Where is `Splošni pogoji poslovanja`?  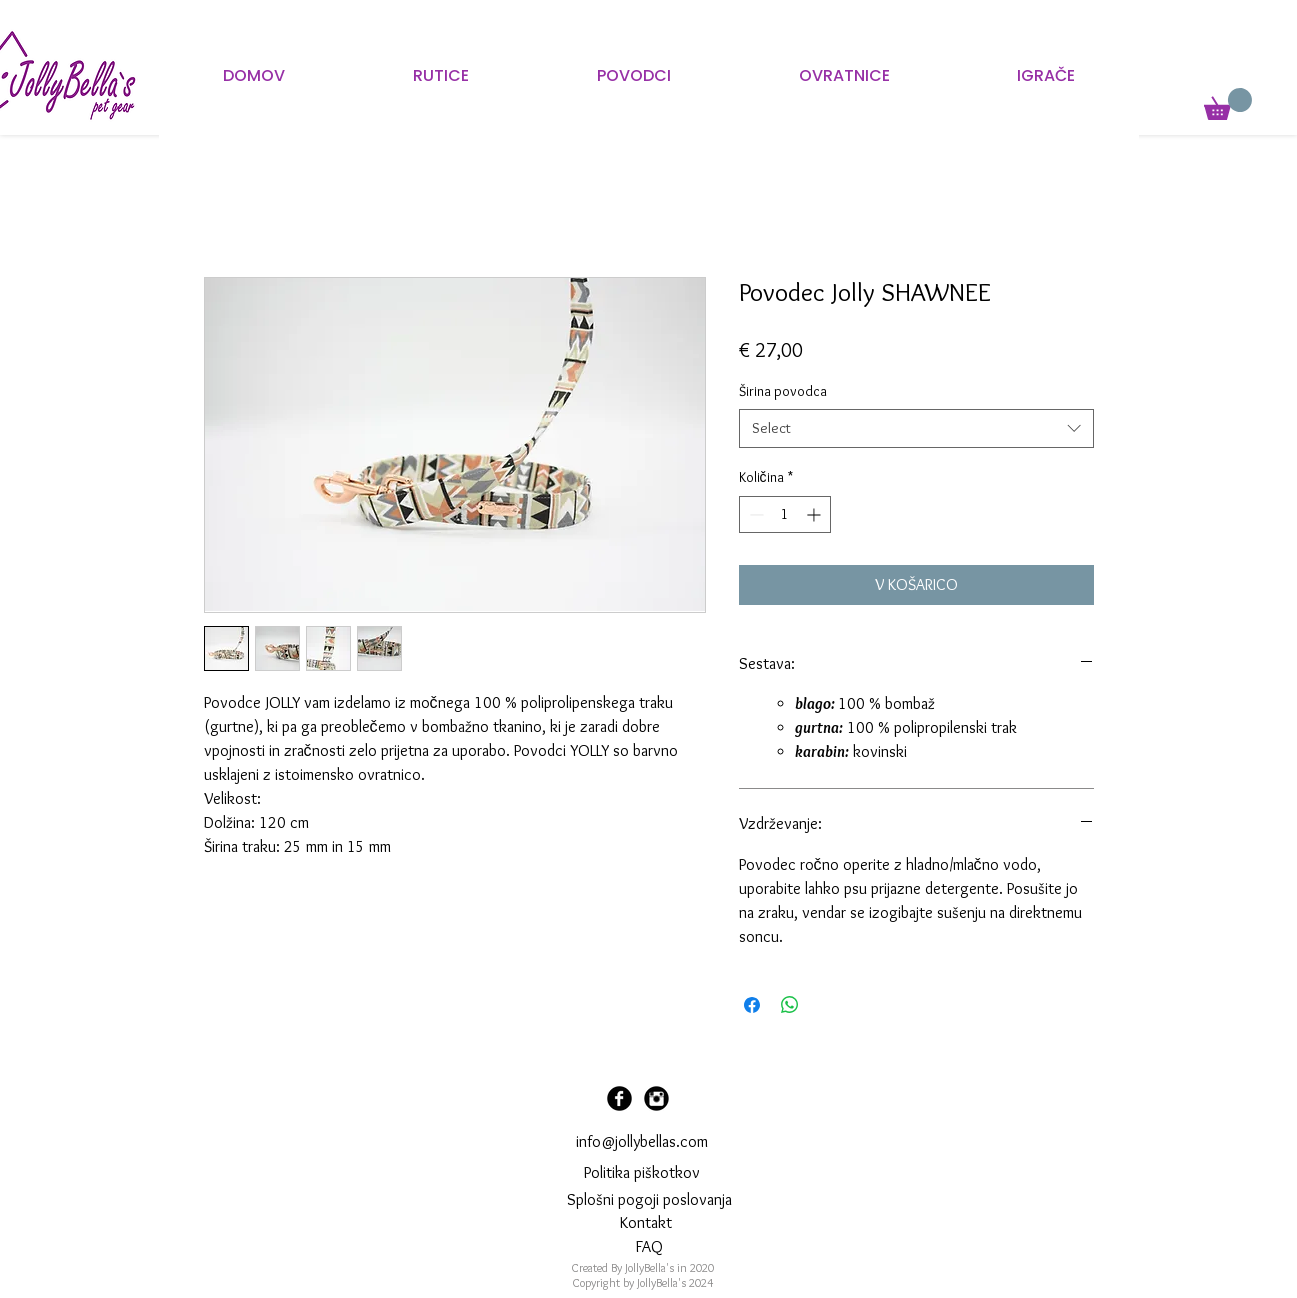
Splošni pogoji poslovanja is located at coordinates (649, 1199).